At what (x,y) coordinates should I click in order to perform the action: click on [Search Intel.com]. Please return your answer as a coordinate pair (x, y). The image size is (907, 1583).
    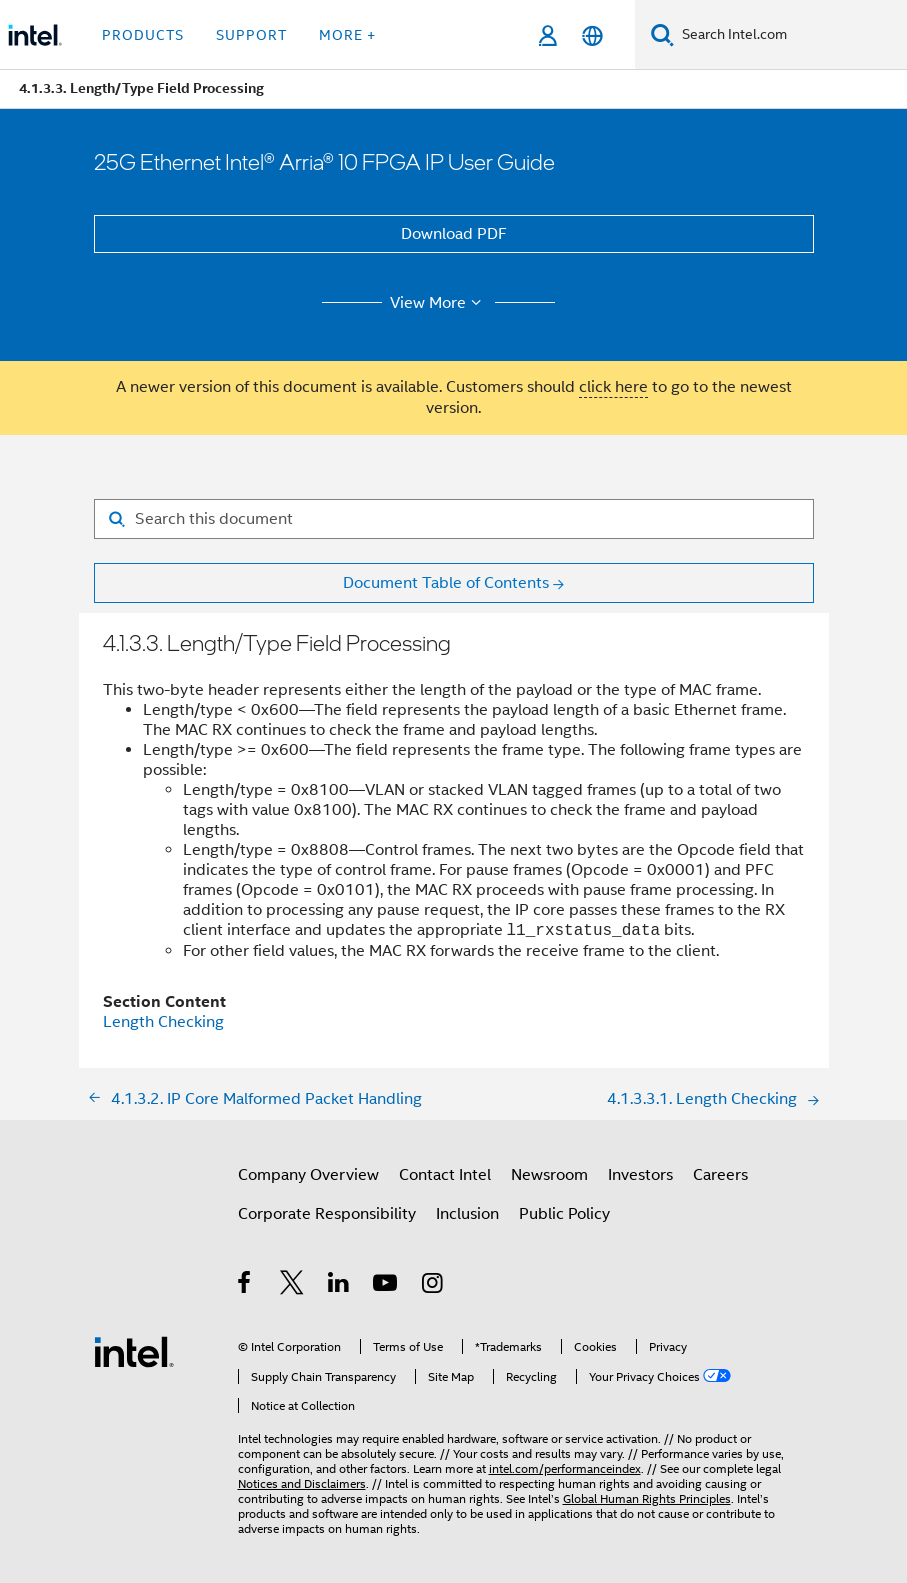
    Looking at the image, I should click on (790, 35).